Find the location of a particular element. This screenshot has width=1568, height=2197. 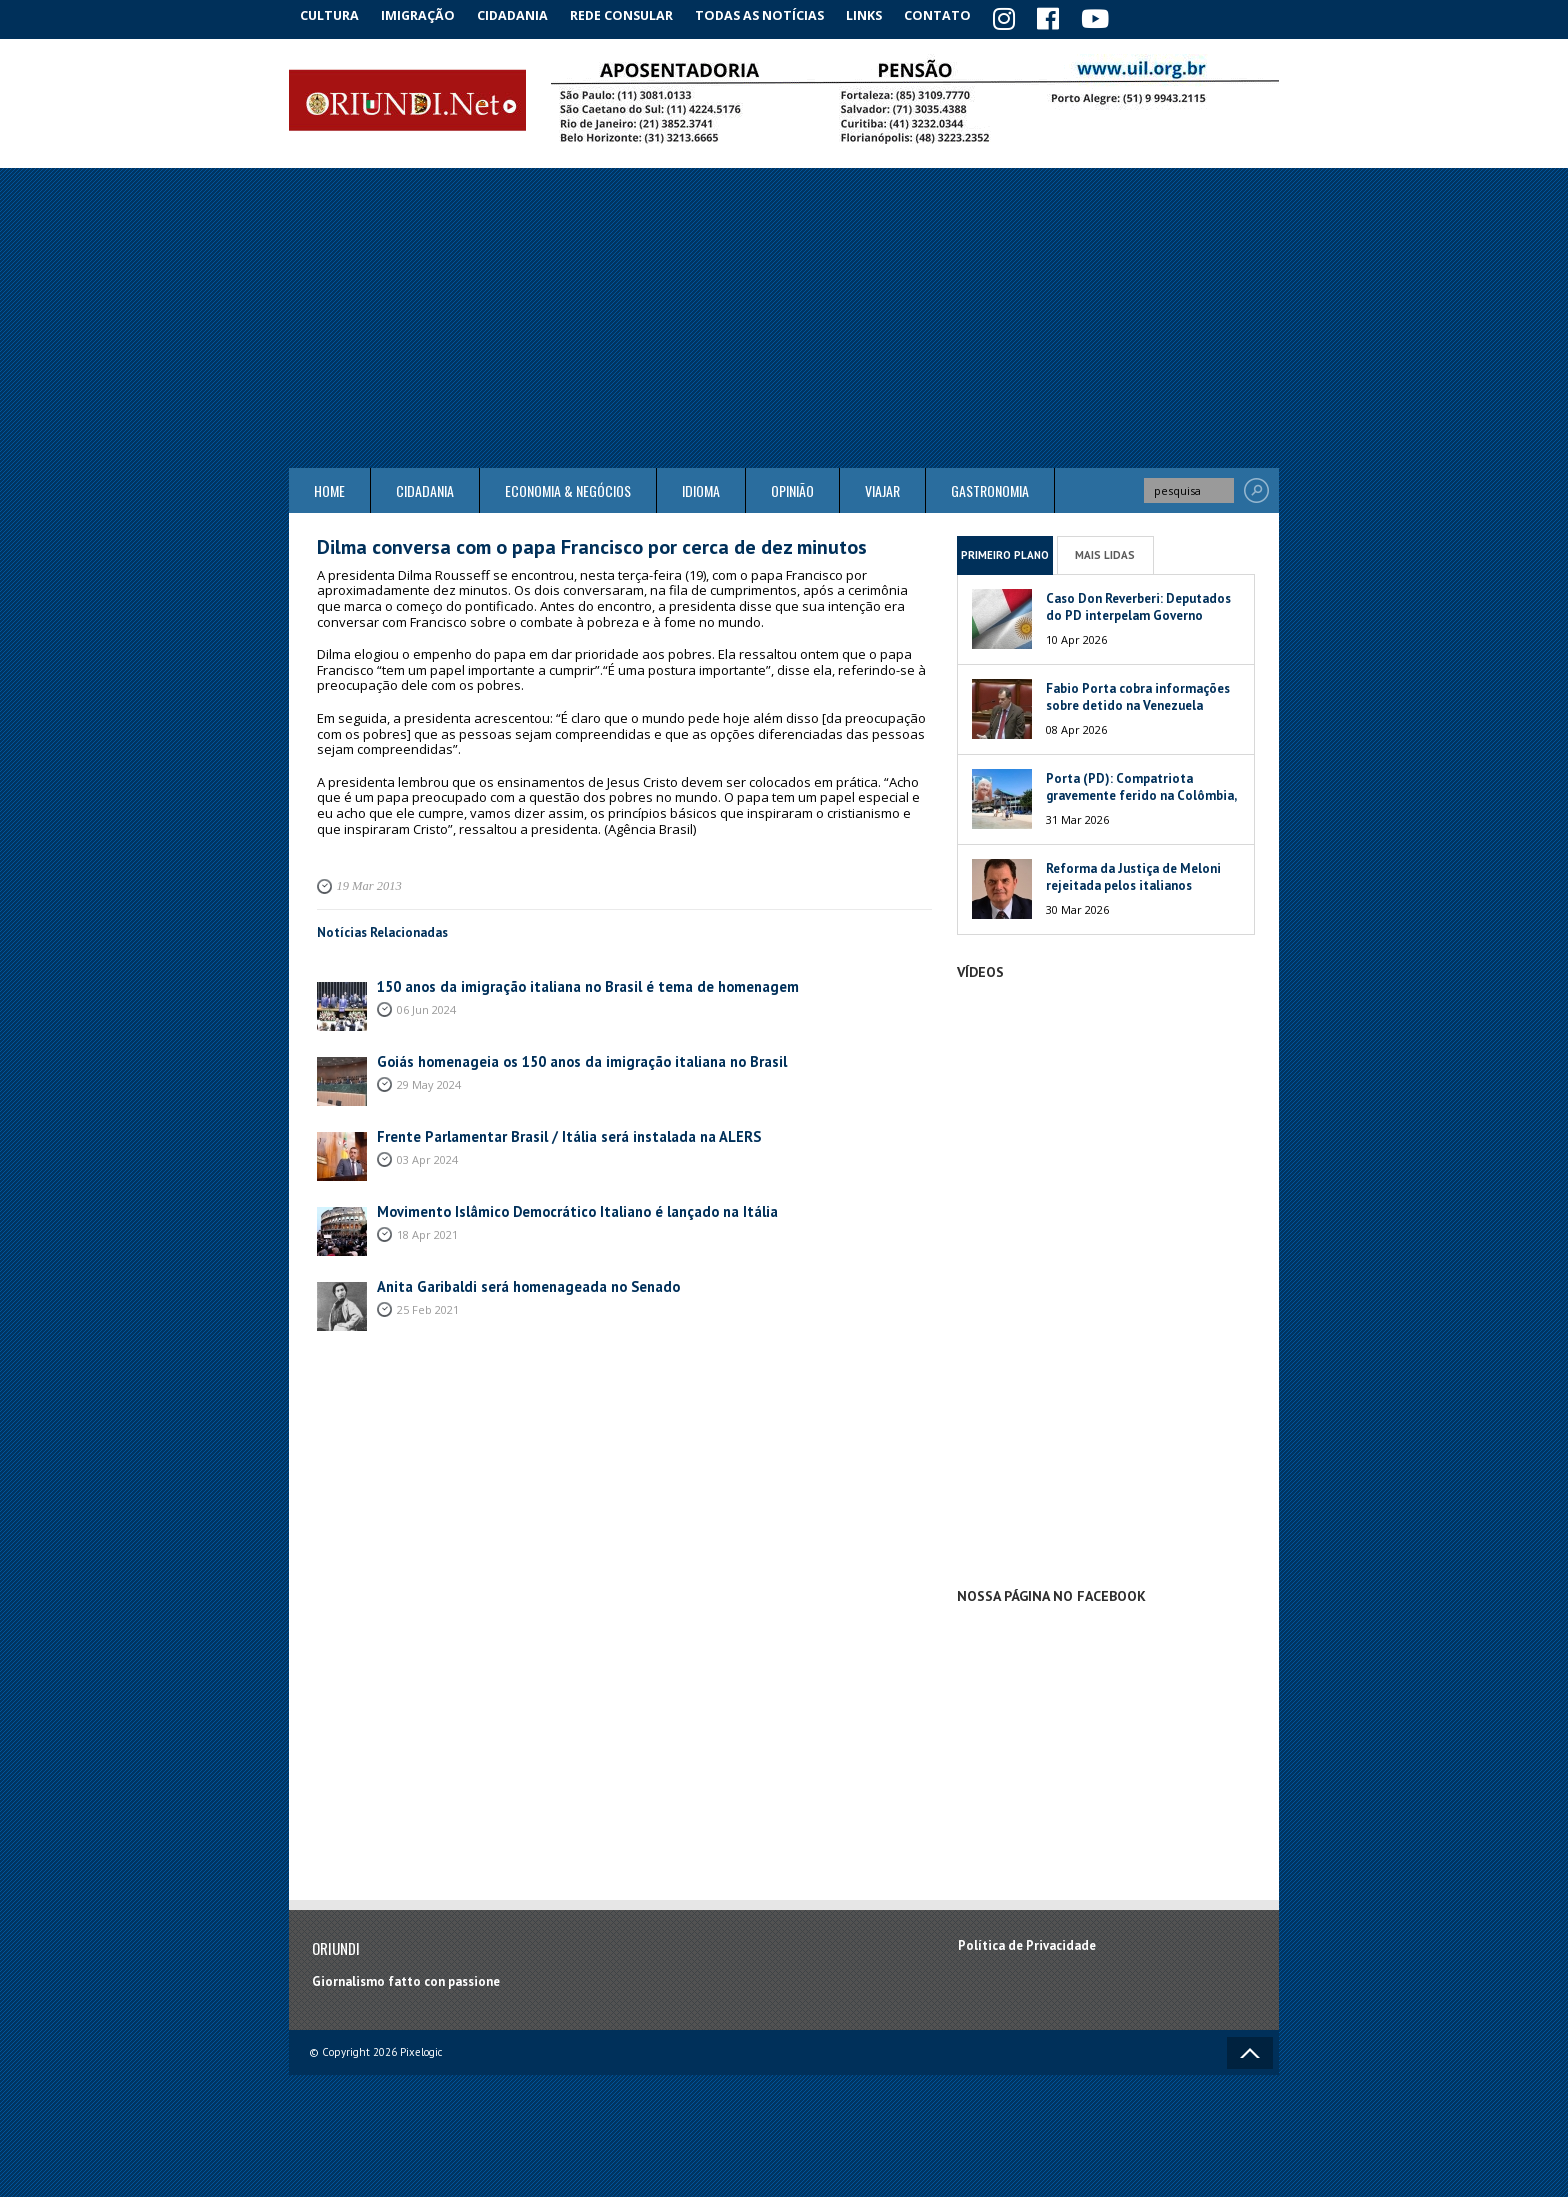

Viajar is located at coordinates (882, 487).